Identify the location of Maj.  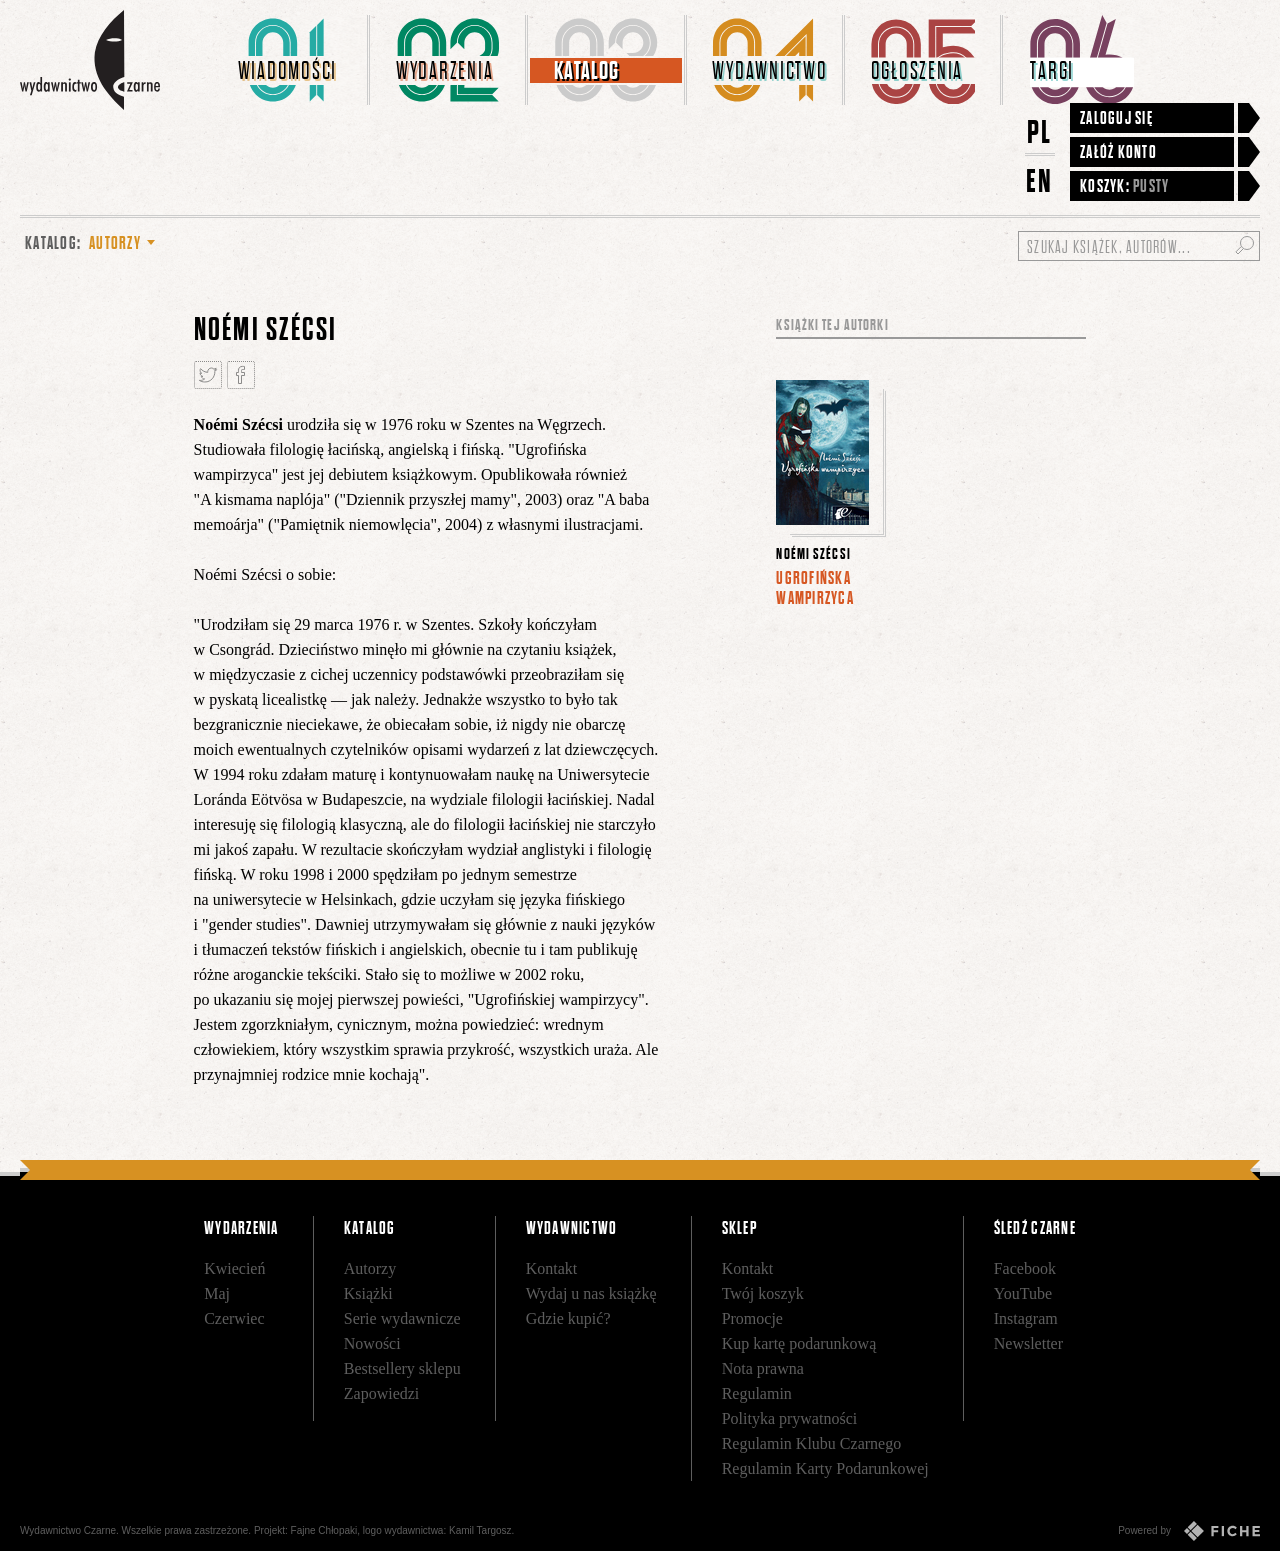
(217, 1293).